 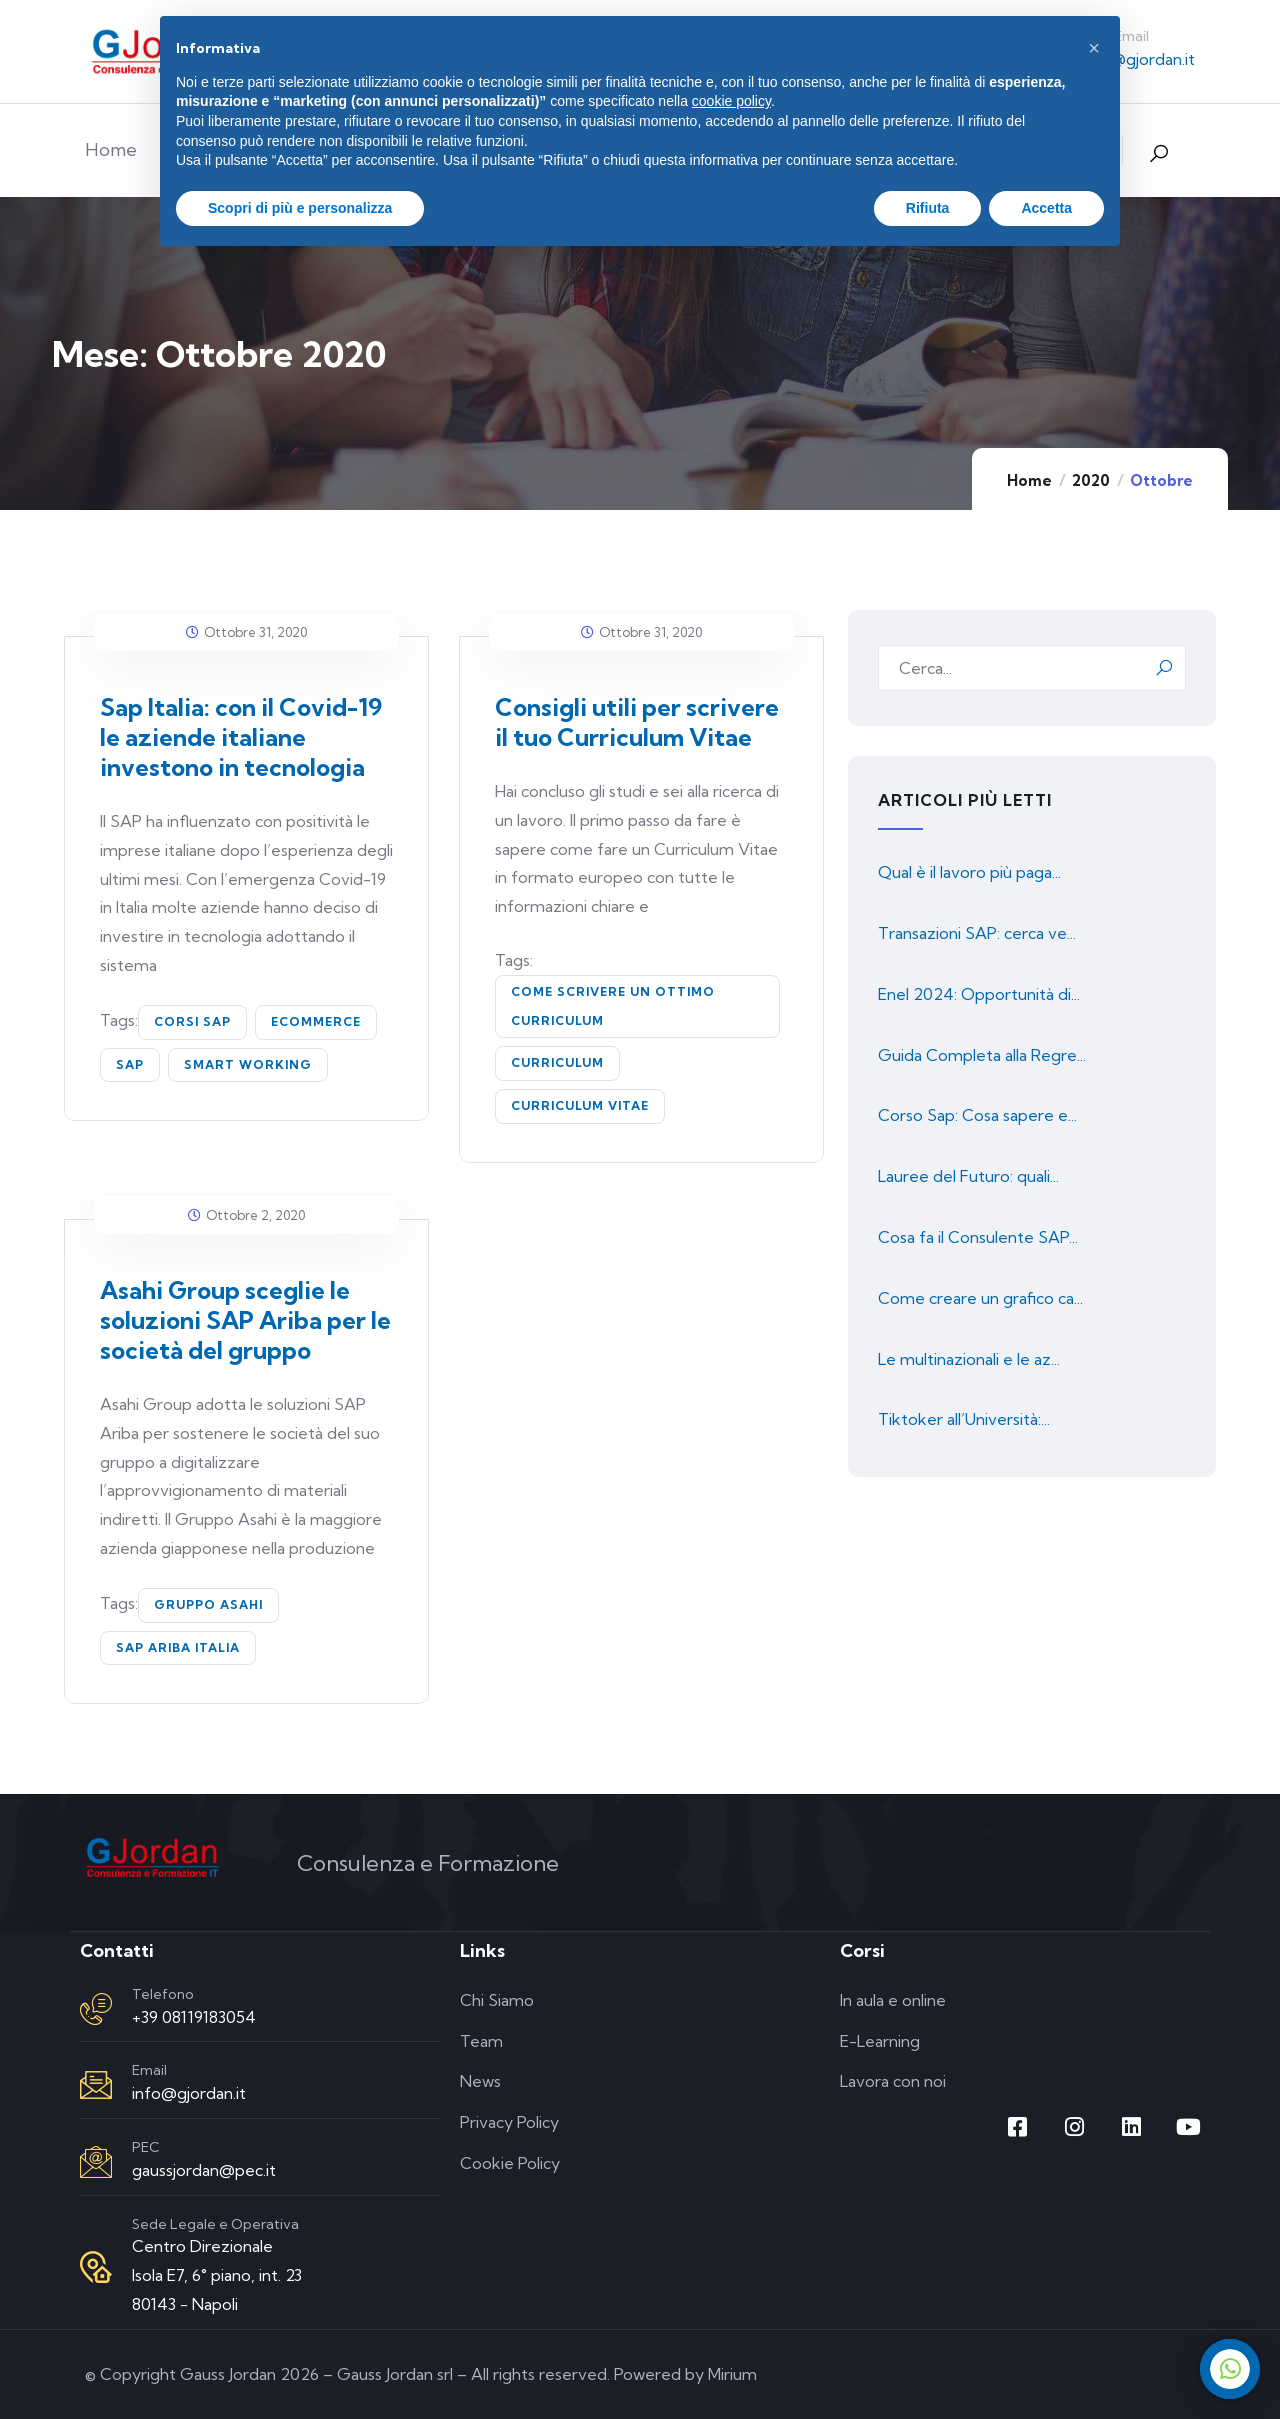 I want to click on Enel 2024: Opportunità di..., so click(x=979, y=994).